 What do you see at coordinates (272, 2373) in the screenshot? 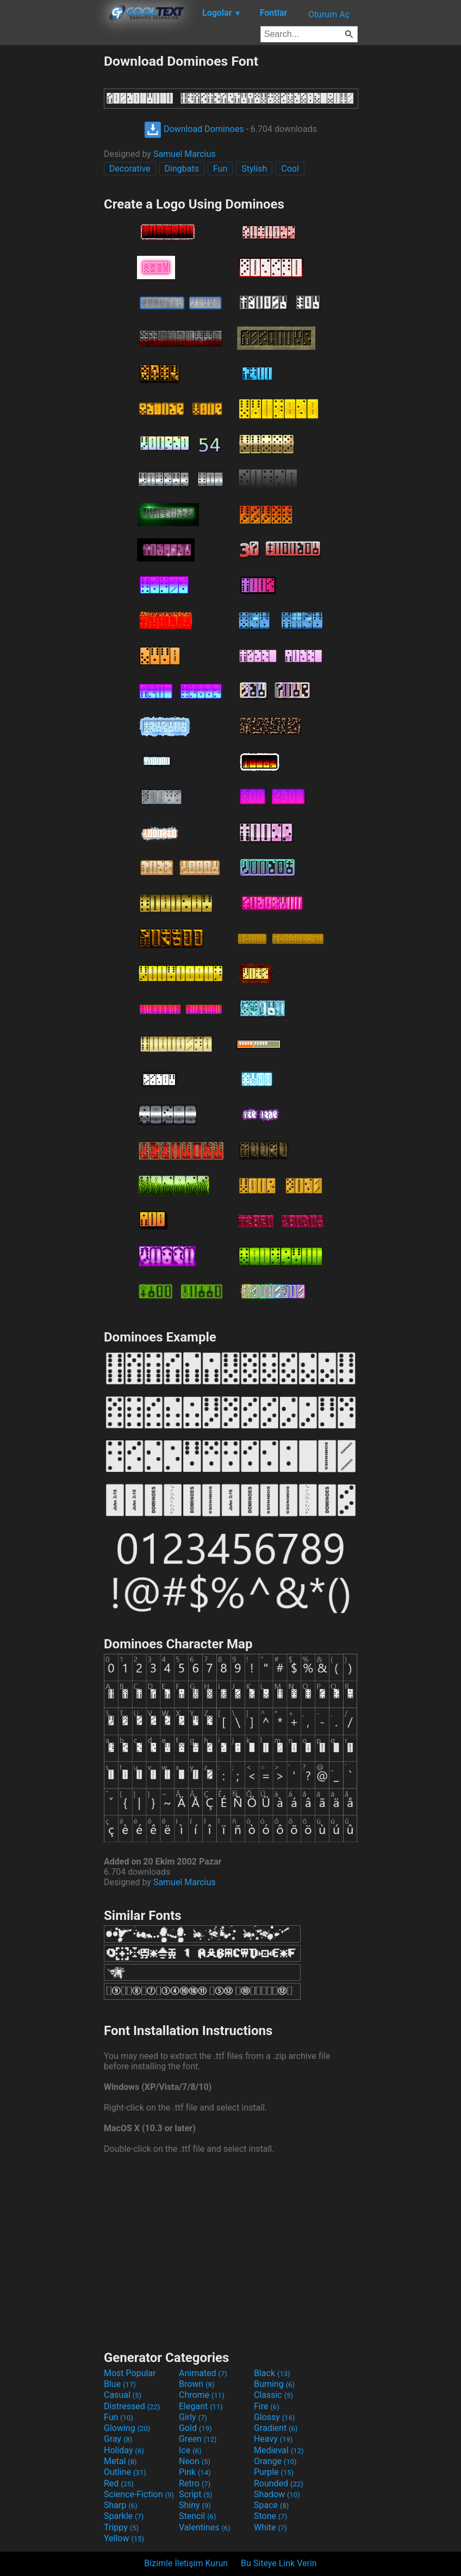
I see `Black` at bounding box center [272, 2373].